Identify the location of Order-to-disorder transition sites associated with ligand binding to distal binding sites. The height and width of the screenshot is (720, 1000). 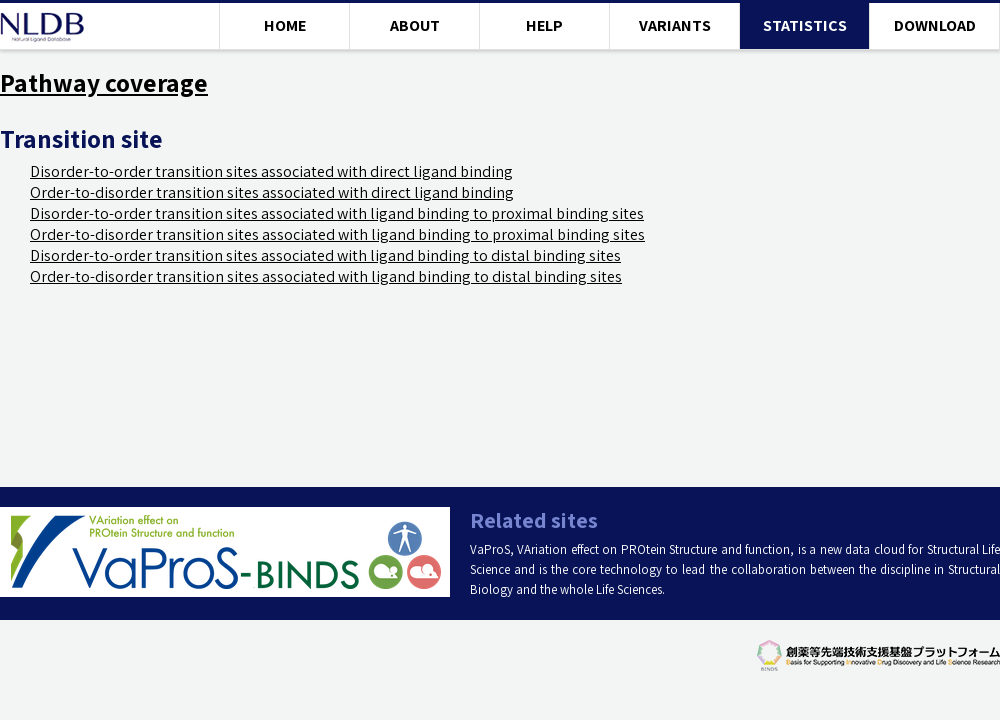
(326, 276).